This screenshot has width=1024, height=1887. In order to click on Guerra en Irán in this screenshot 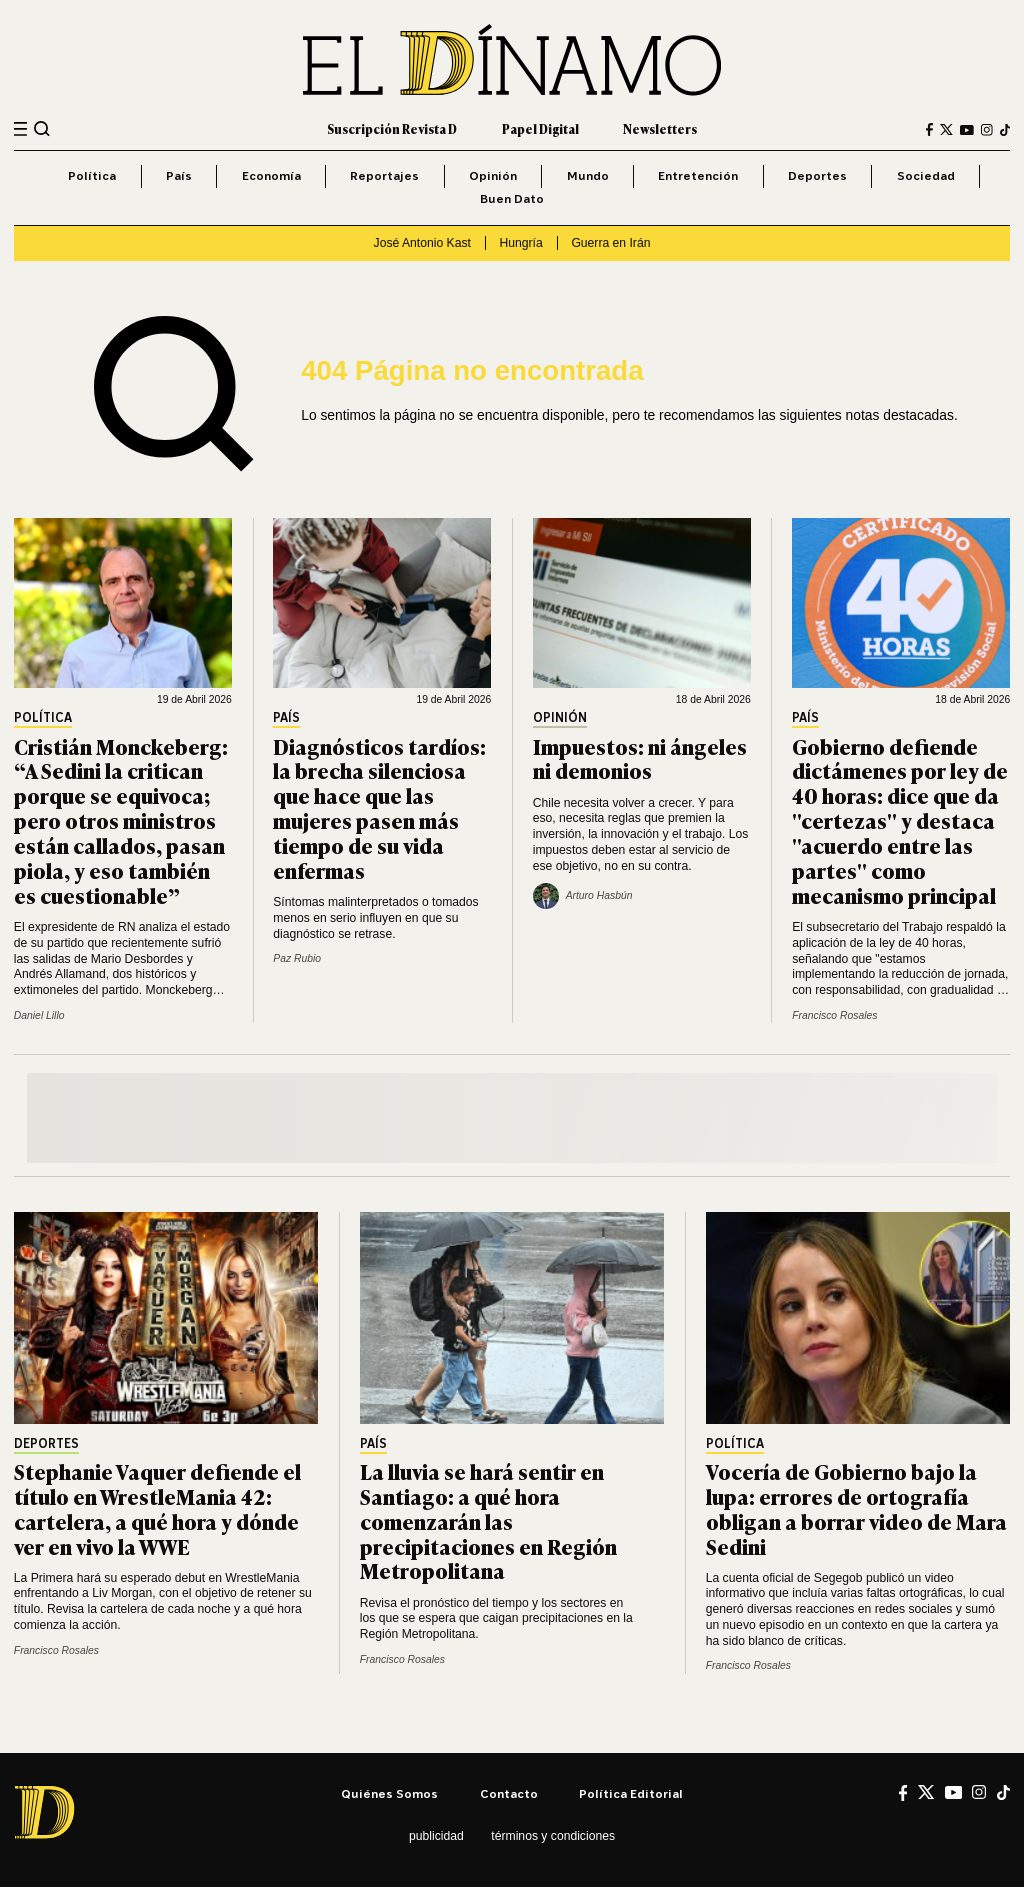, I will do `click(610, 243)`.